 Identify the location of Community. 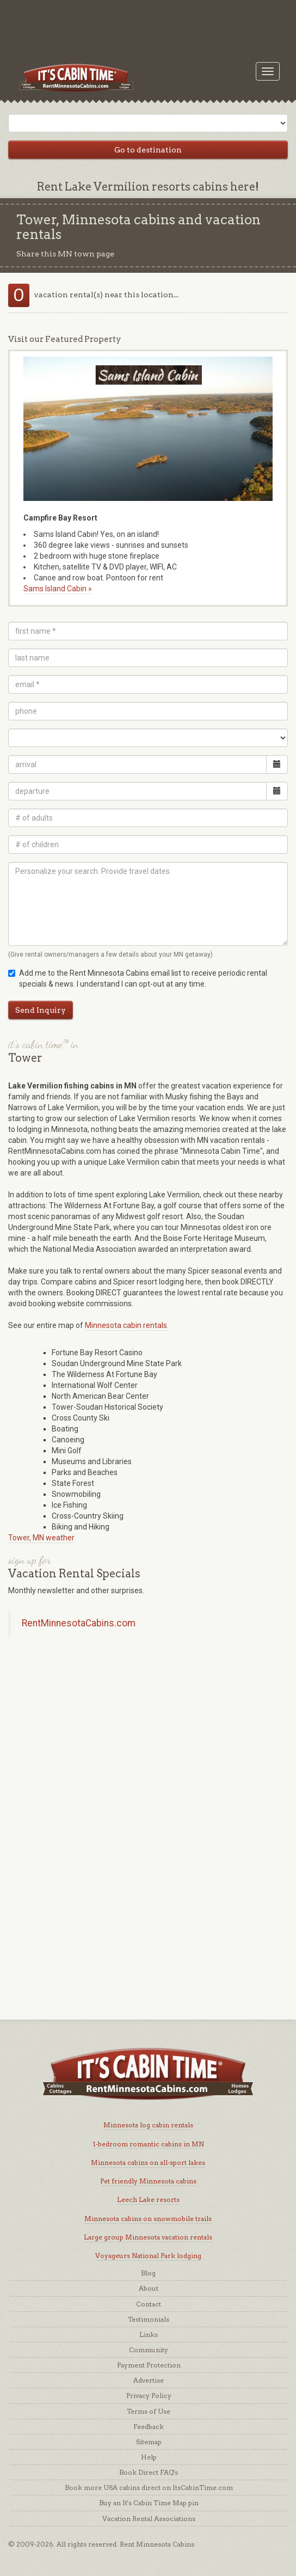
(148, 2350).